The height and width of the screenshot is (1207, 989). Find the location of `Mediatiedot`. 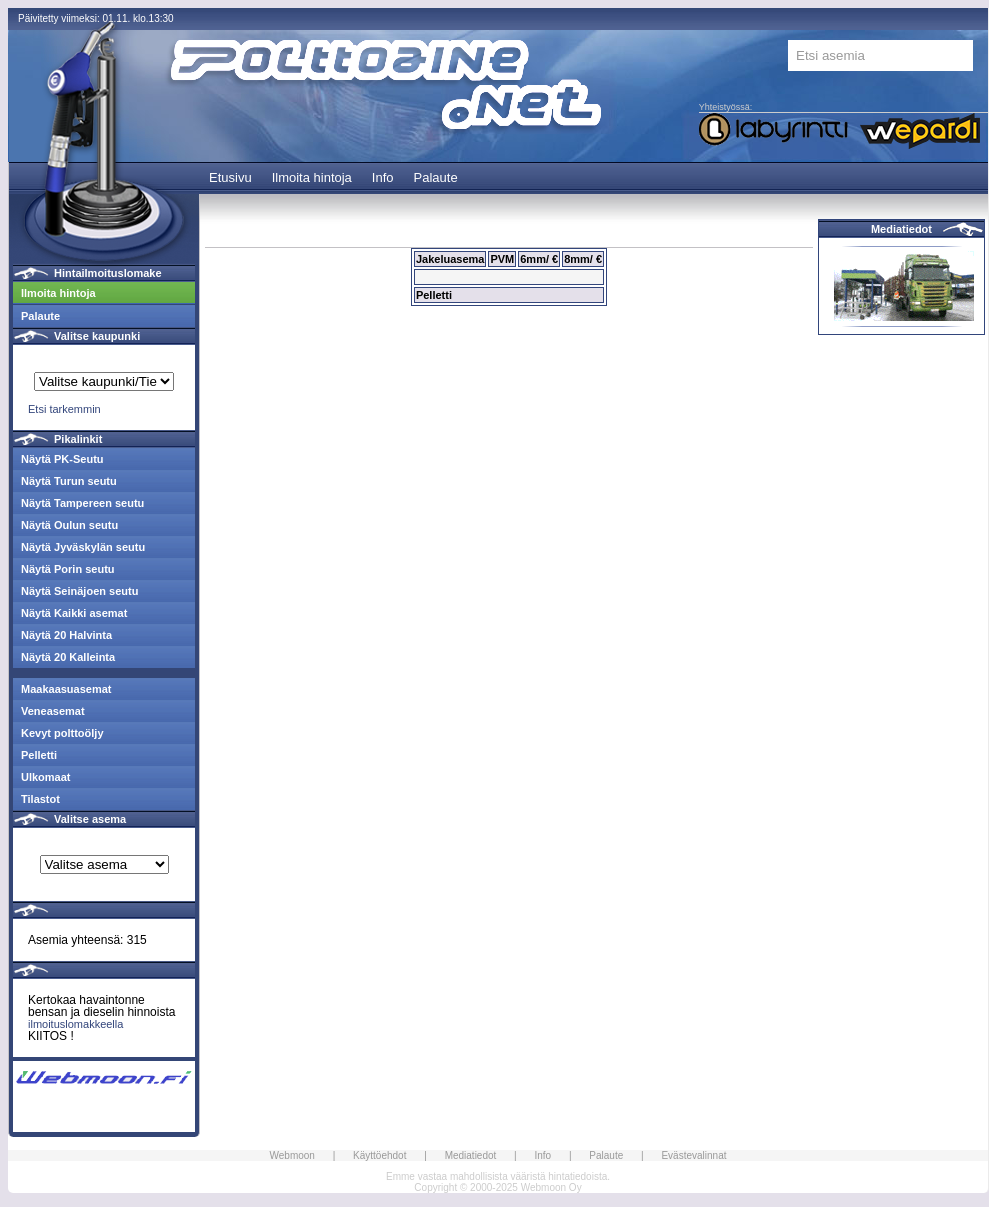

Mediatiedot is located at coordinates (901, 229).